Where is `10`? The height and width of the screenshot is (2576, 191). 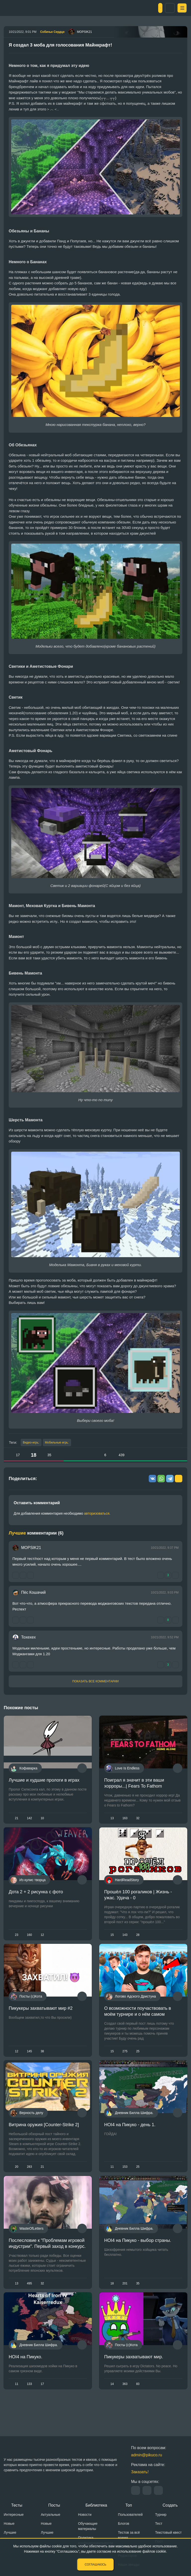 10 is located at coordinates (42, 1819).